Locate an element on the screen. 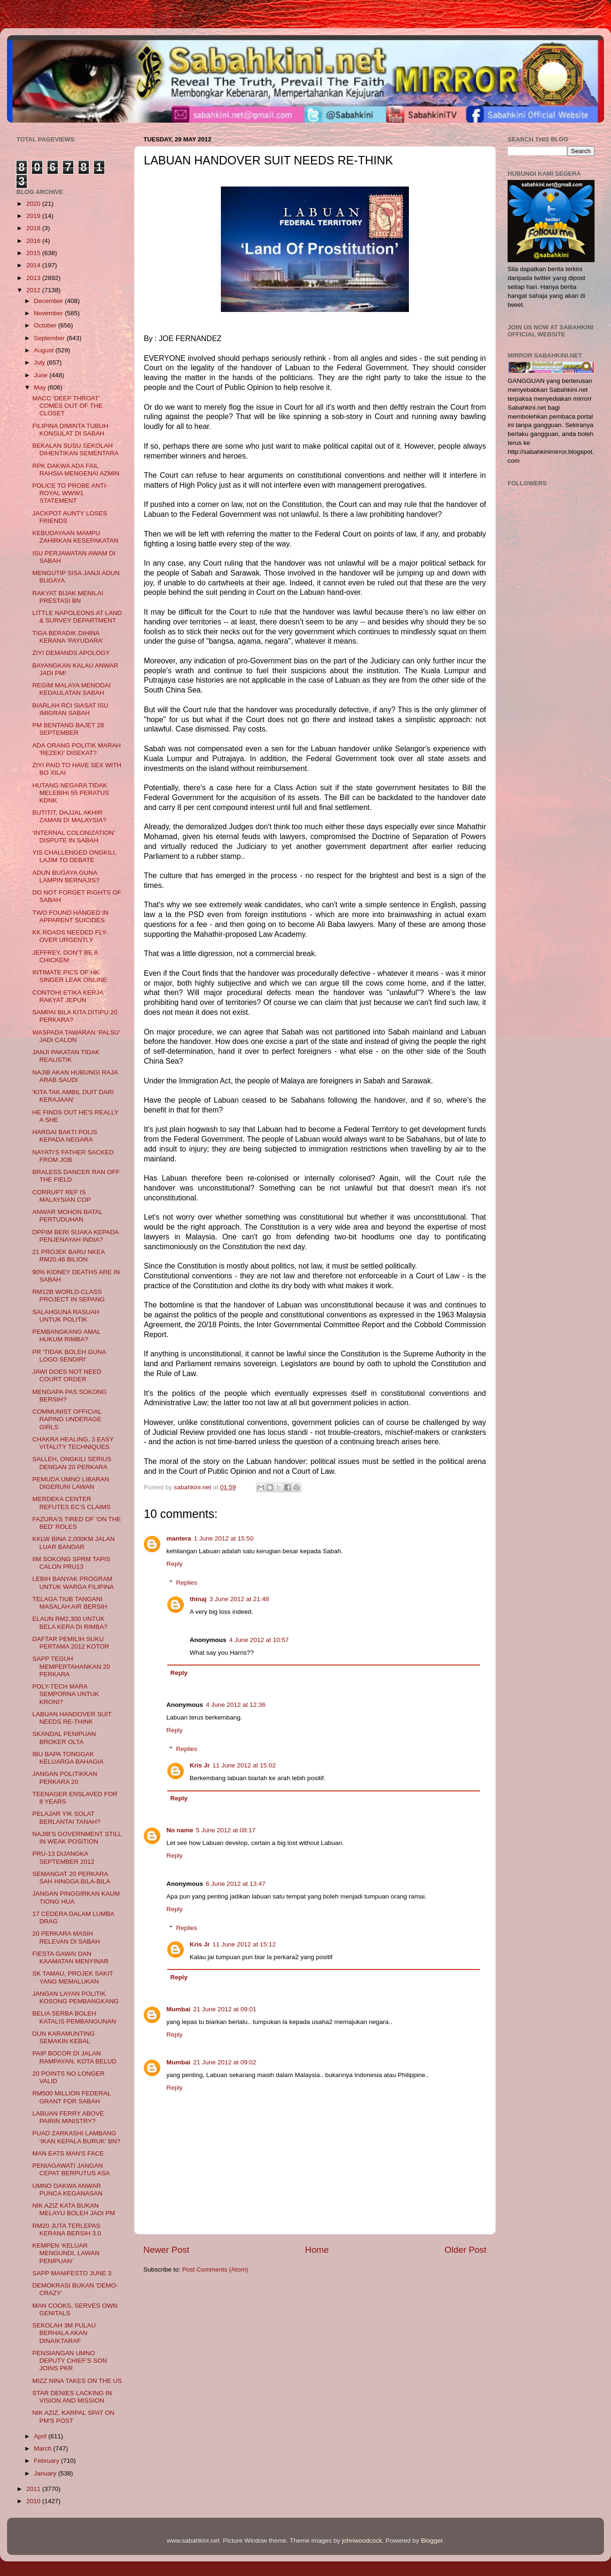  POLICE TO PROBE ANTI-ROYAL WWW1 STATEMENT is located at coordinates (70, 493).